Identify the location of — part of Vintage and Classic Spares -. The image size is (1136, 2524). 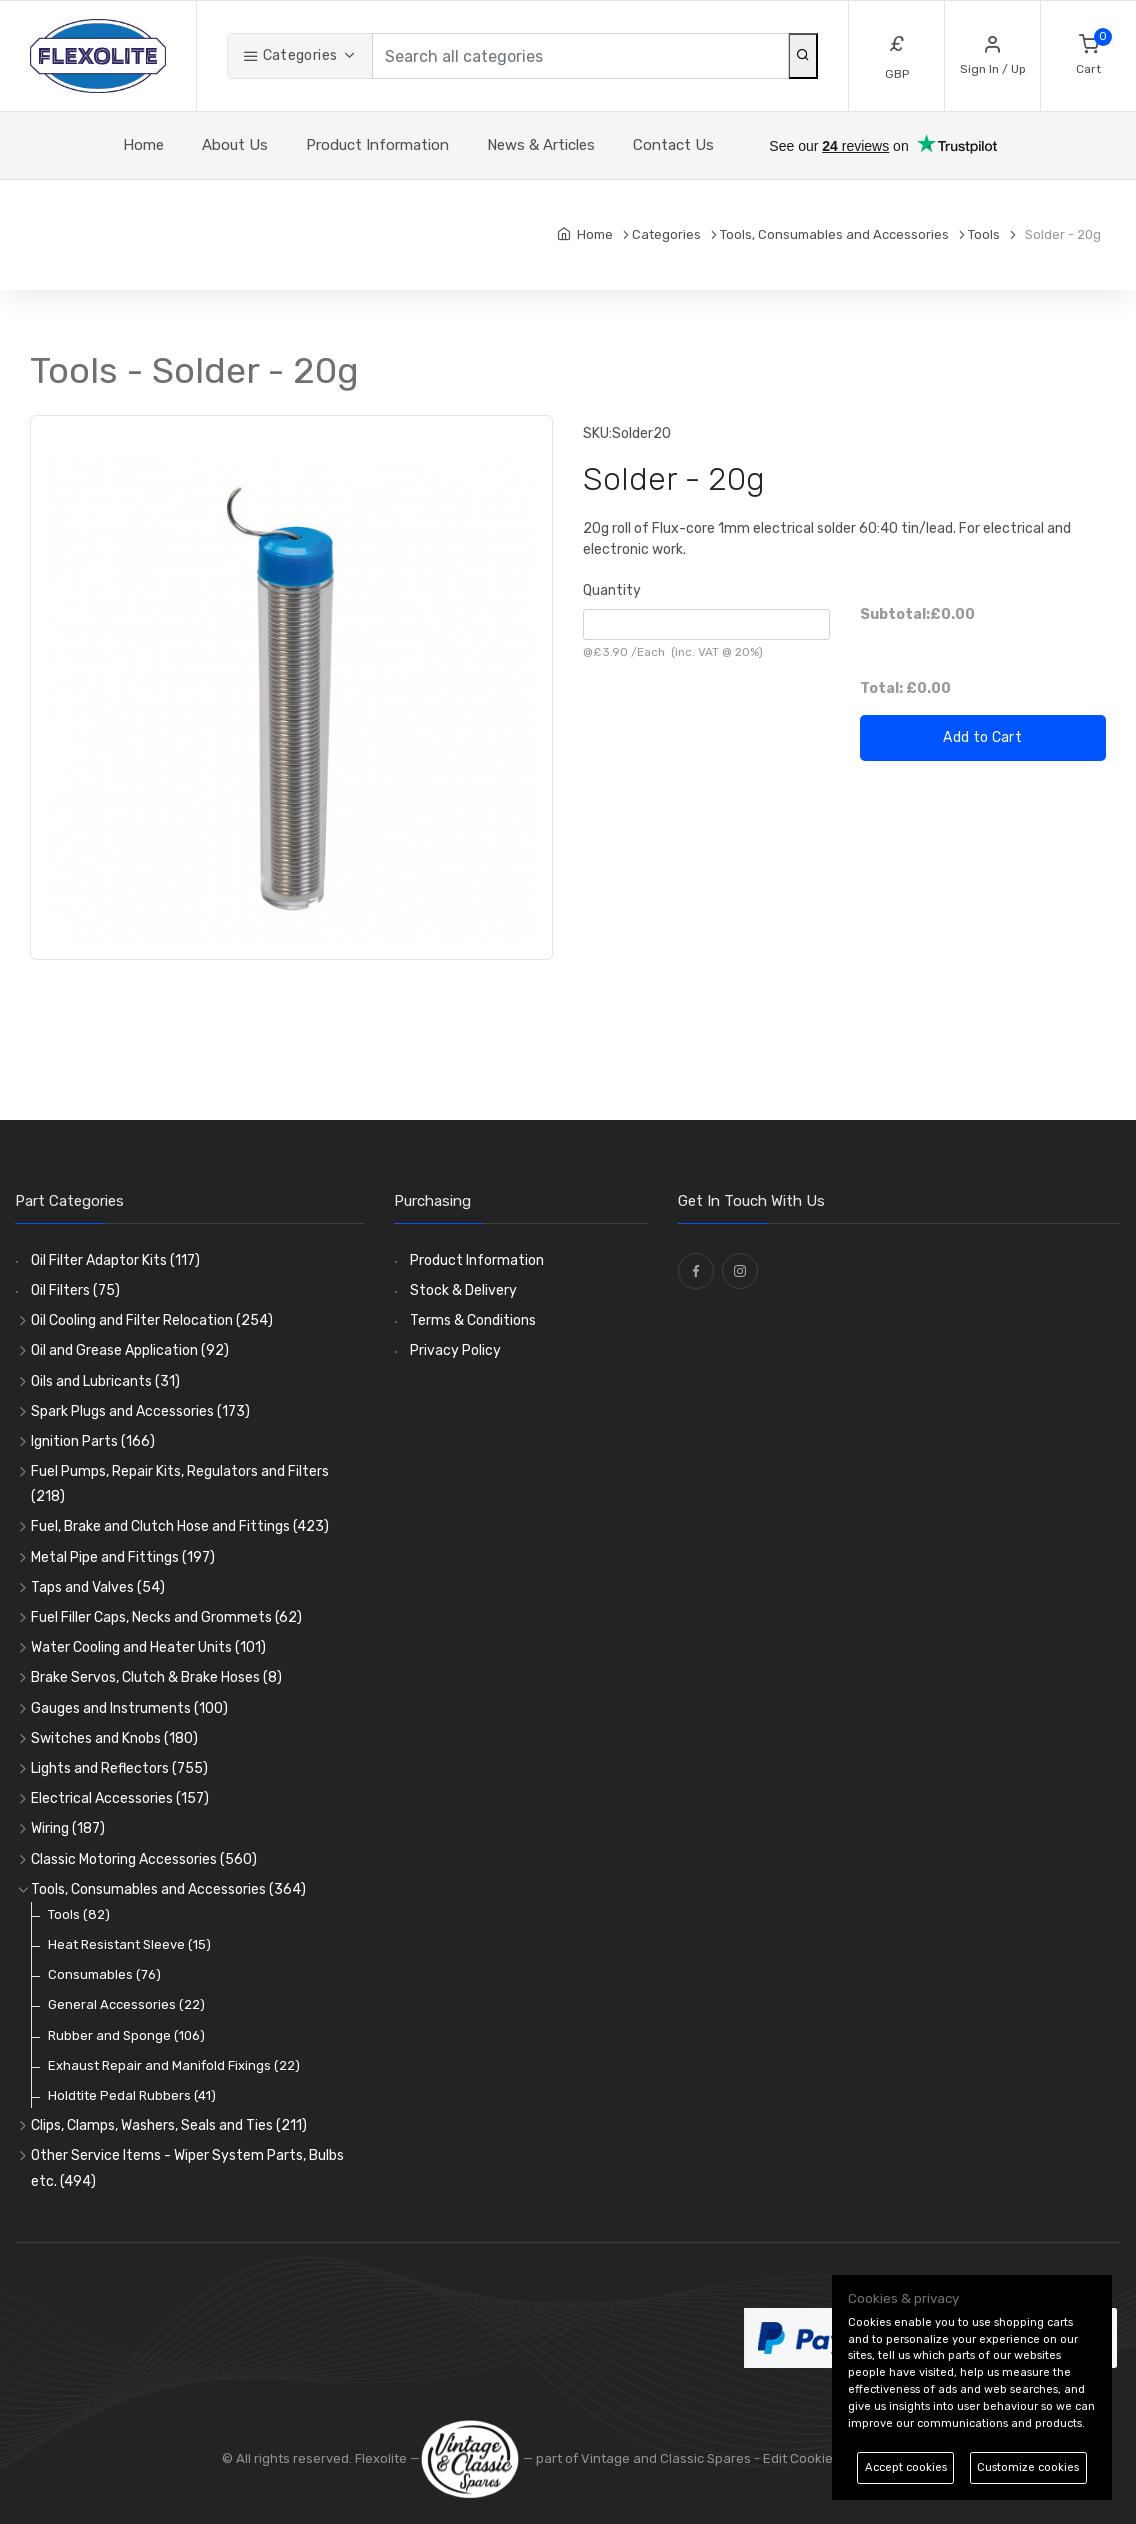
(591, 2458).